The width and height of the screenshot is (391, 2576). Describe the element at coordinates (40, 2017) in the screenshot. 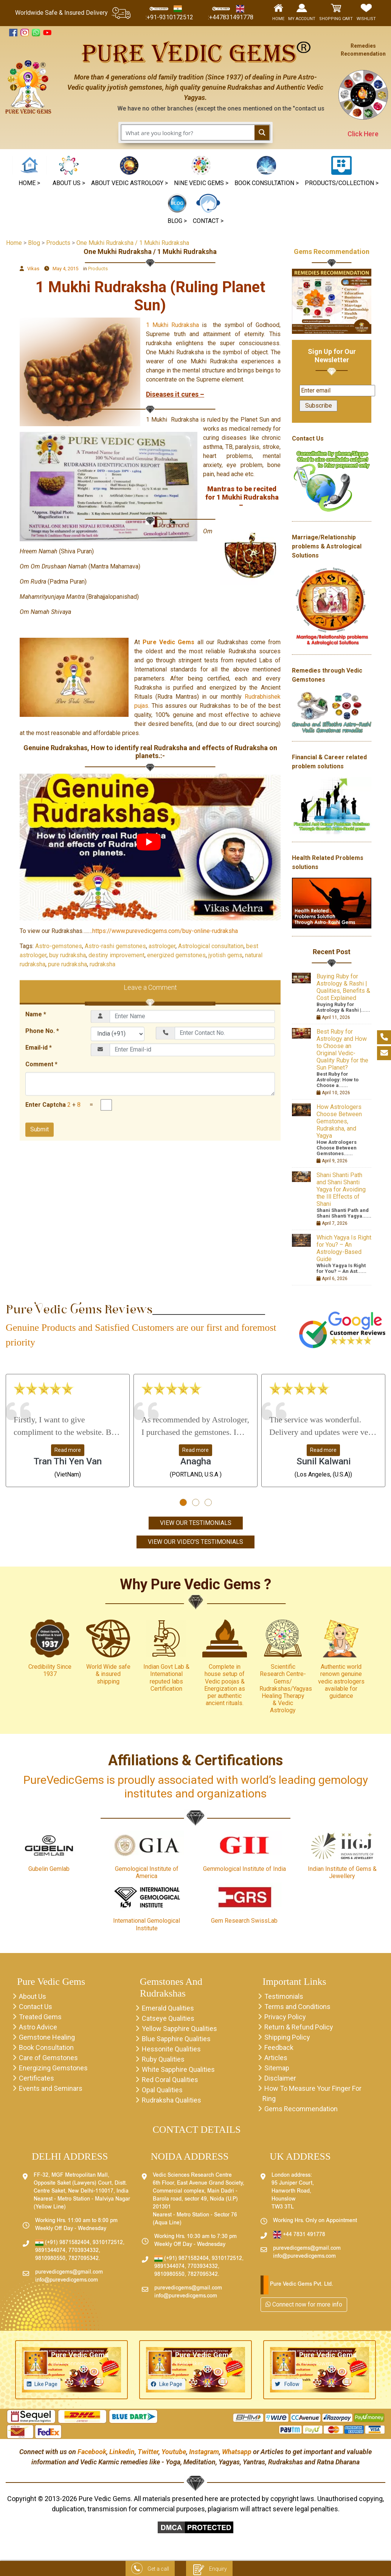

I see `Treated Gems` at that location.